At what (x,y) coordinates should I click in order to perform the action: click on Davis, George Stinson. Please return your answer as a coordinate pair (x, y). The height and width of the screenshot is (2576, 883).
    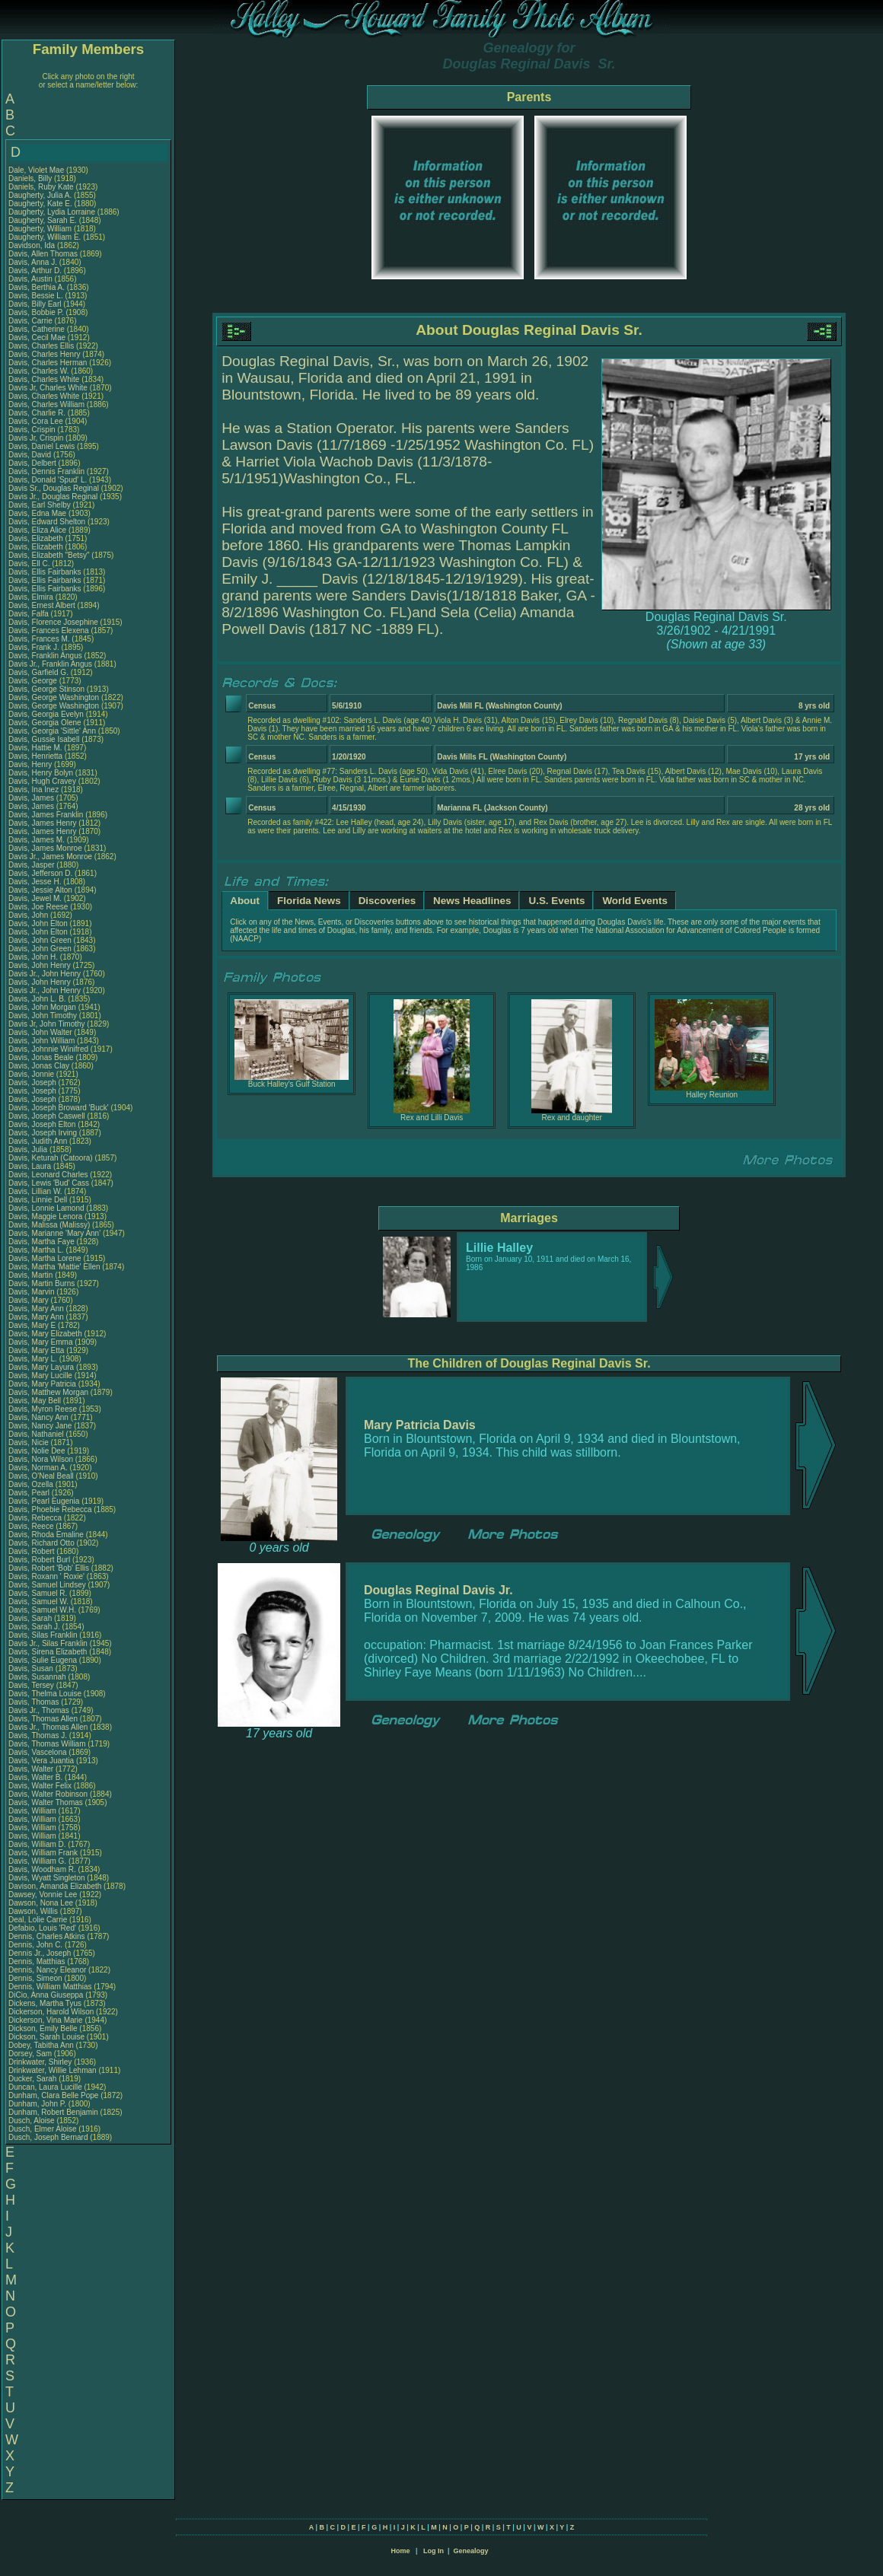
    Looking at the image, I should click on (46, 689).